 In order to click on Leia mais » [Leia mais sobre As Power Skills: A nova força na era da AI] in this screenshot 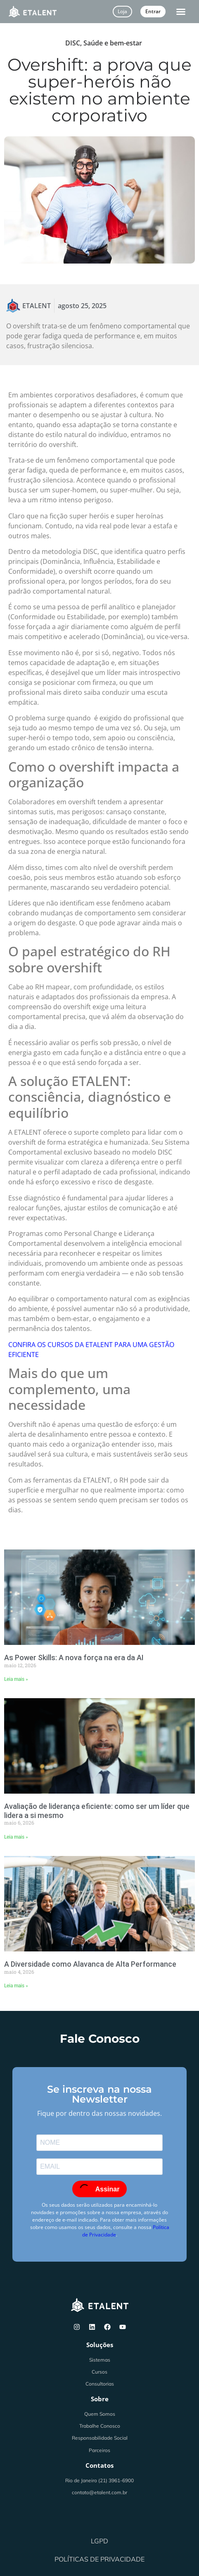, I will do `click(16, 1679)`.